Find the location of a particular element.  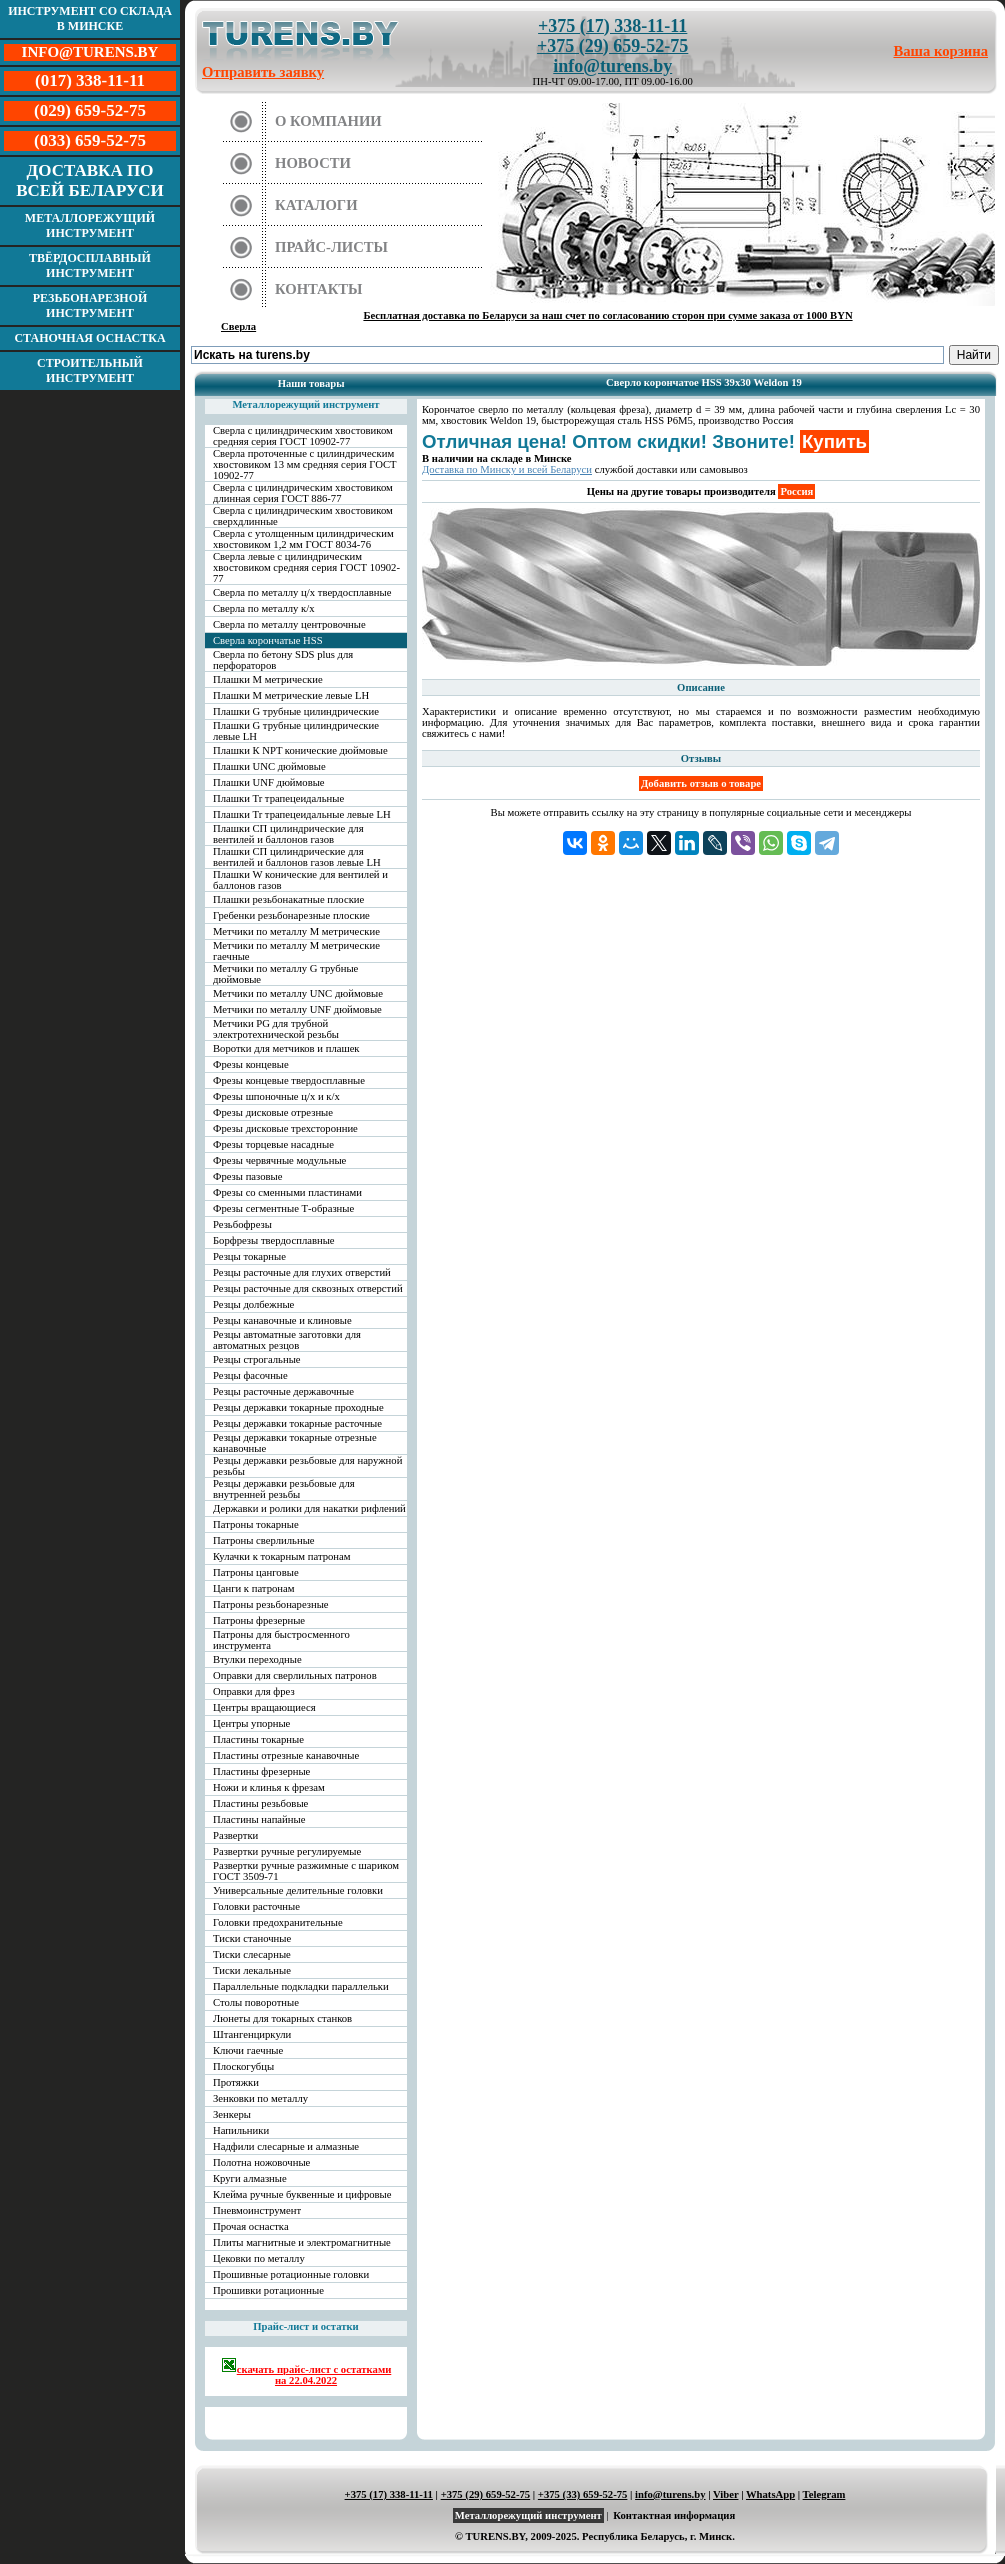

Сверла по металлу ц/х твердосплавные is located at coordinates (302, 592).